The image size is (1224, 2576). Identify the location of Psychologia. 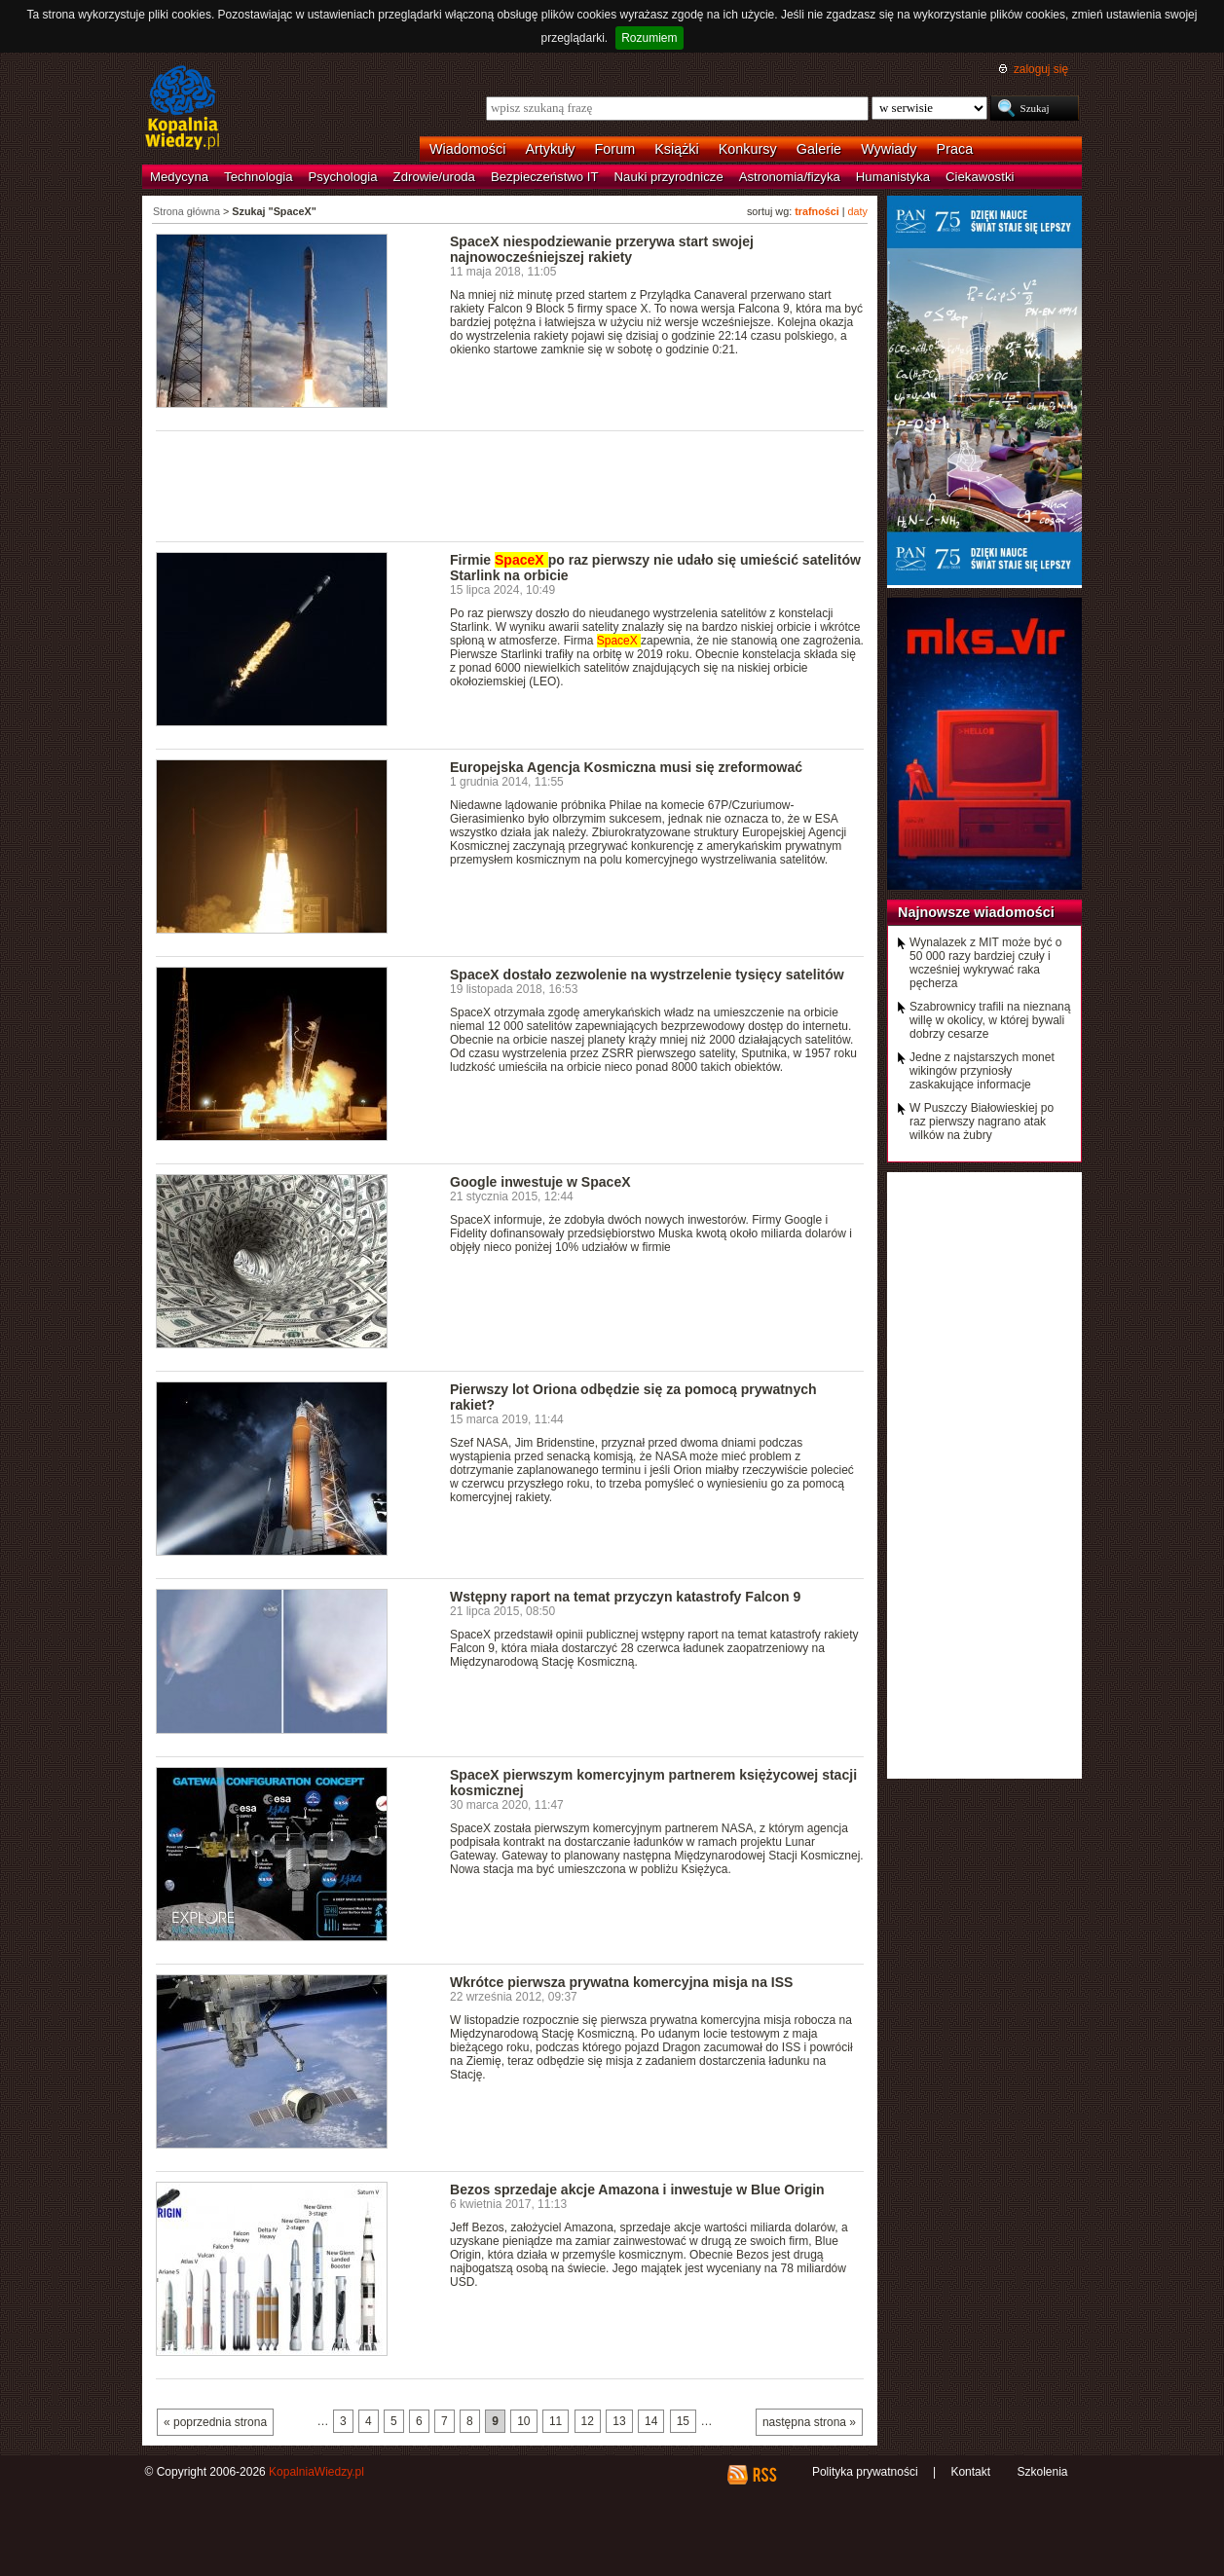
(343, 176).